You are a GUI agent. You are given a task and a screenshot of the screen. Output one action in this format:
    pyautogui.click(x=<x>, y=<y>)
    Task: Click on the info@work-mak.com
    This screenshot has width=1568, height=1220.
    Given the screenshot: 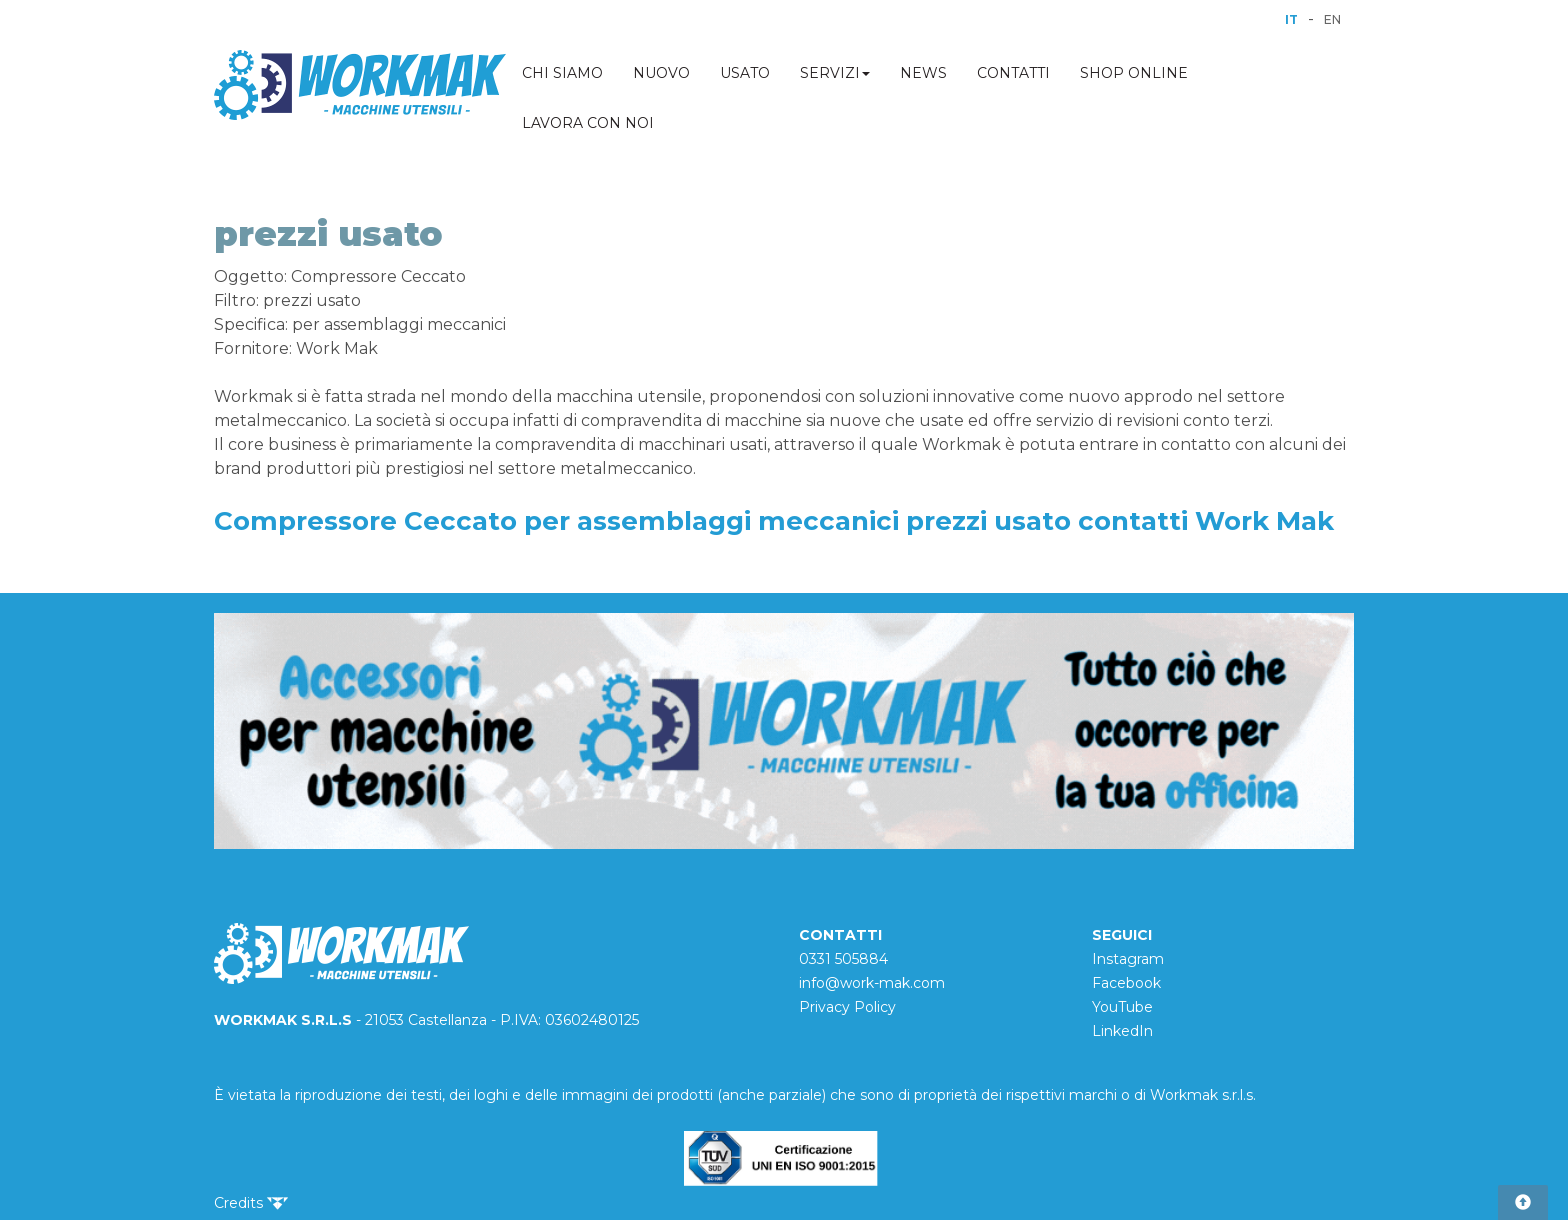 What is the action you would take?
    pyautogui.click(x=872, y=983)
    